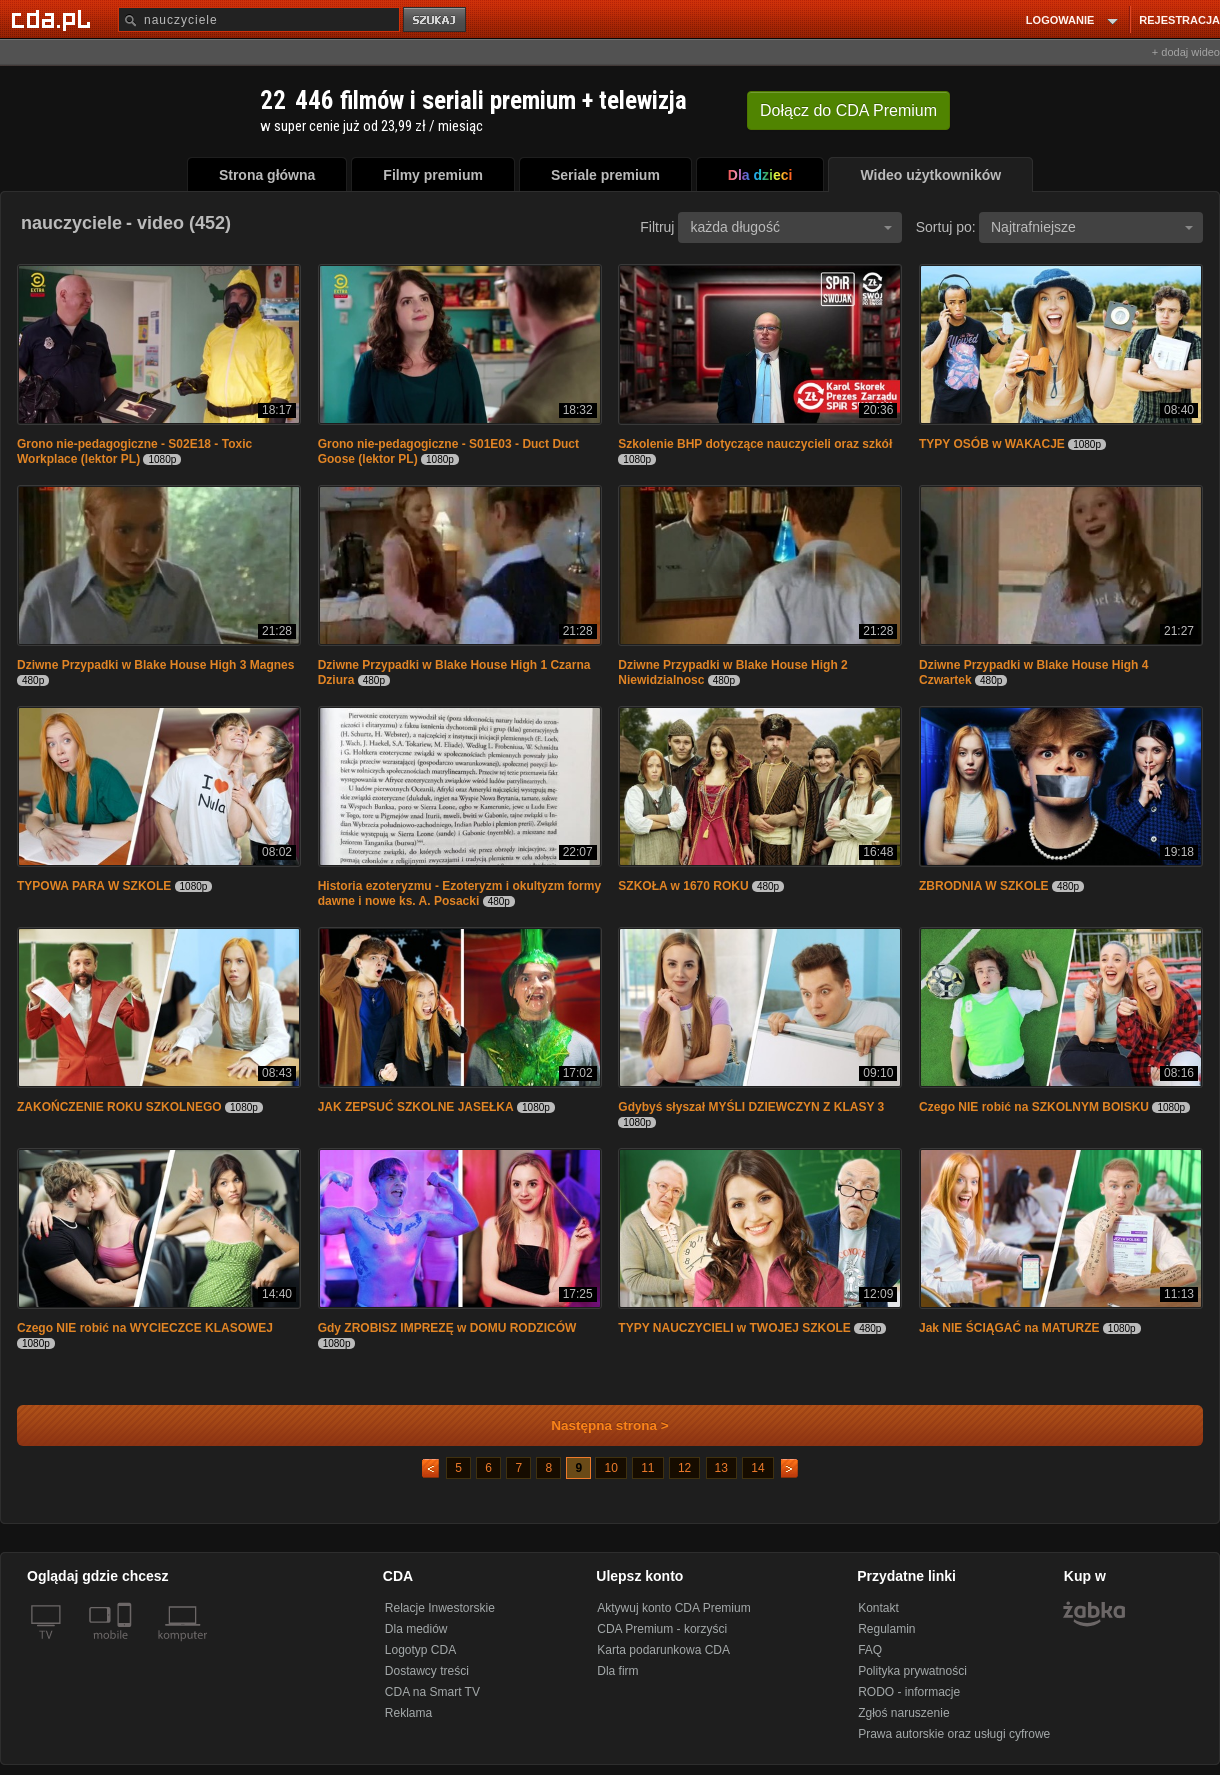 The image size is (1220, 1775). Describe the element at coordinates (878, 1608) in the screenshot. I see `Kontakt` at that location.